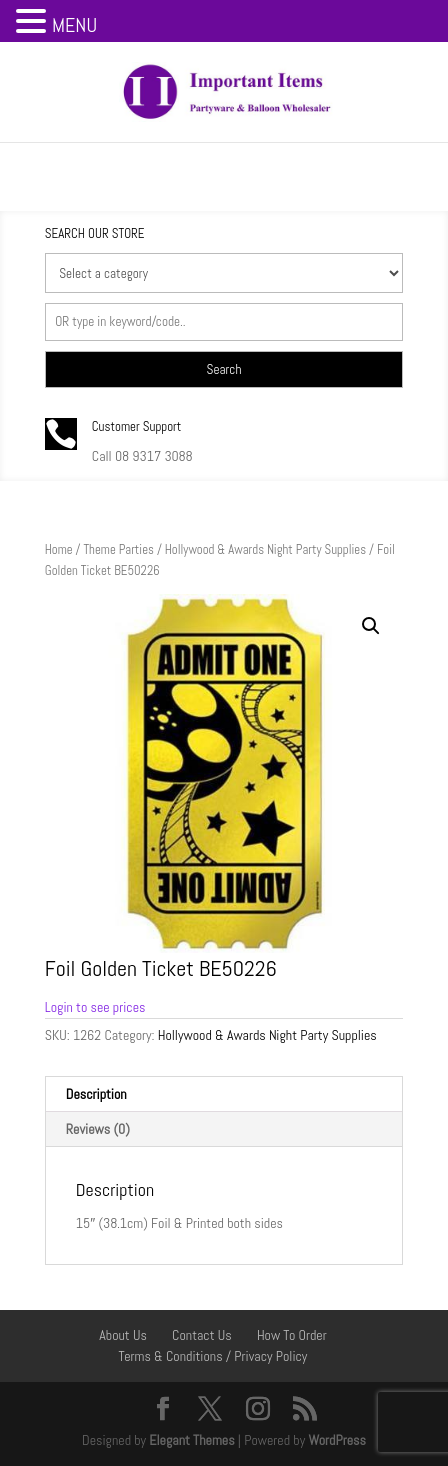 The height and width of the screenshot is (1466, 448). I want to click on How To Order, so click(292, 1335).